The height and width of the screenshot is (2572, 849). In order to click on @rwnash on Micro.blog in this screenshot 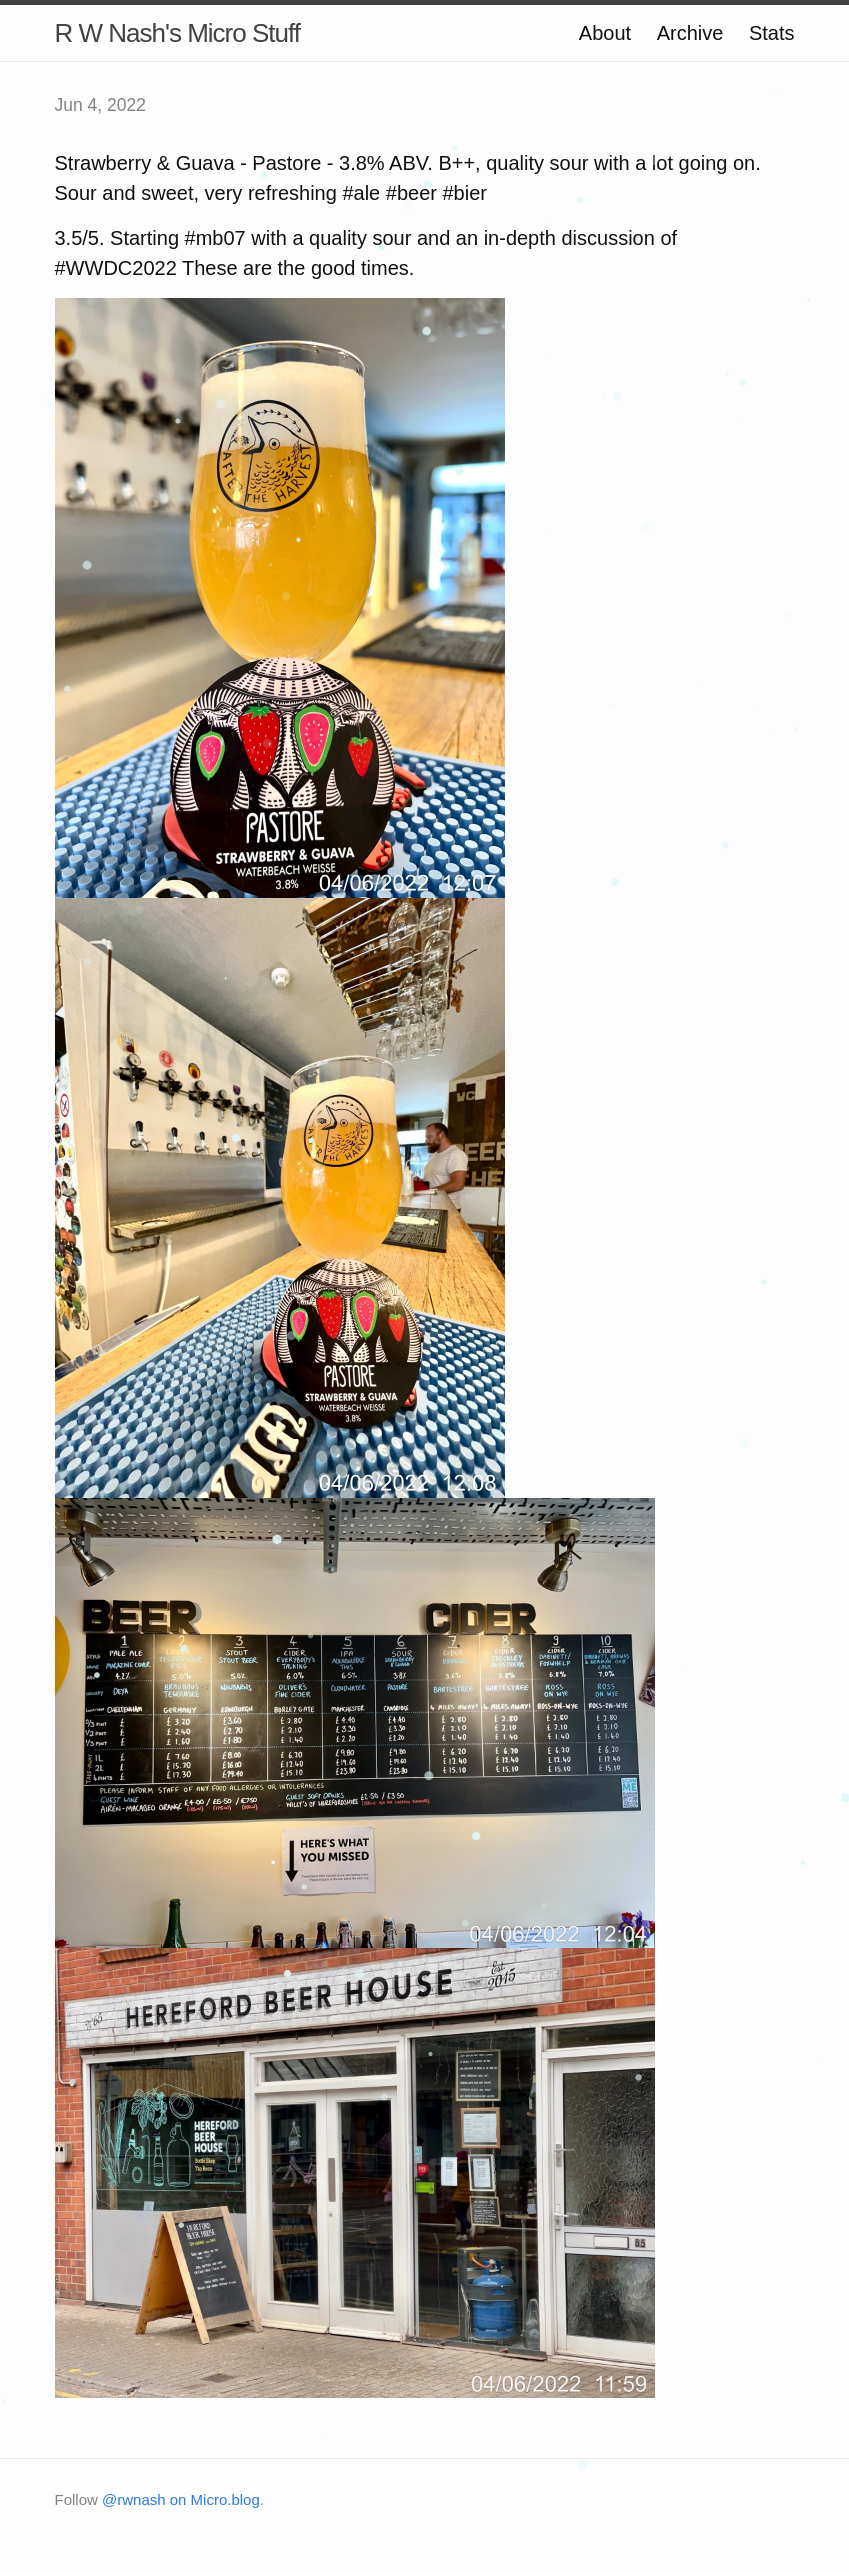, I will do `click(181, 2499)`.